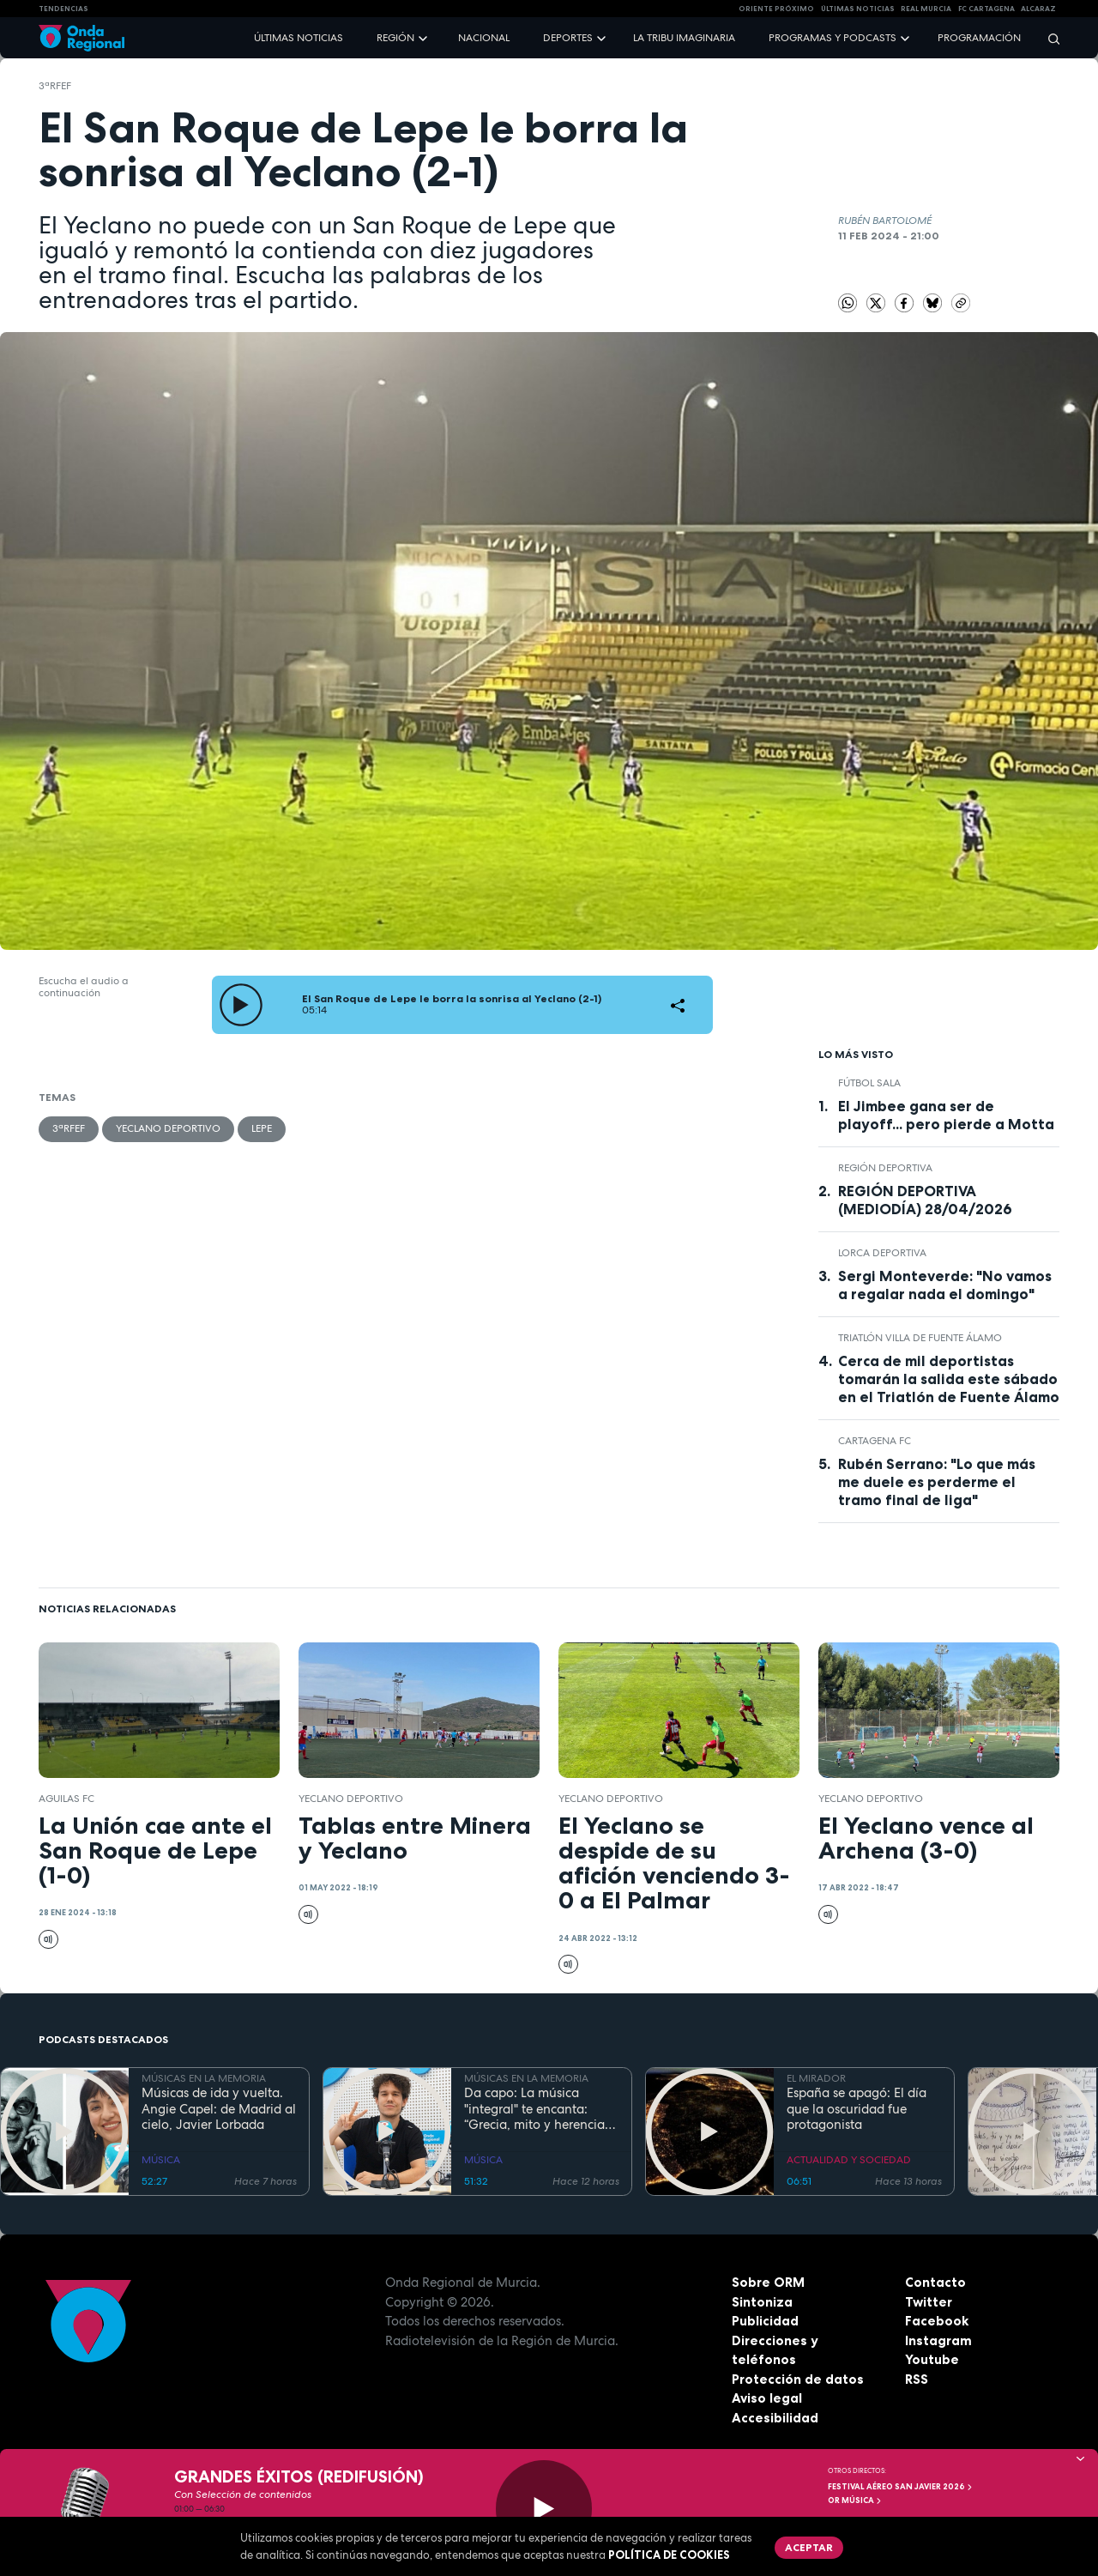  What do you see at coordinates (925, 1200) in the screenshot?
I see `REGIÓN DEPORTIVA (MEDIODÍA) 28/04/2026` at bounding box center [925, 1200].